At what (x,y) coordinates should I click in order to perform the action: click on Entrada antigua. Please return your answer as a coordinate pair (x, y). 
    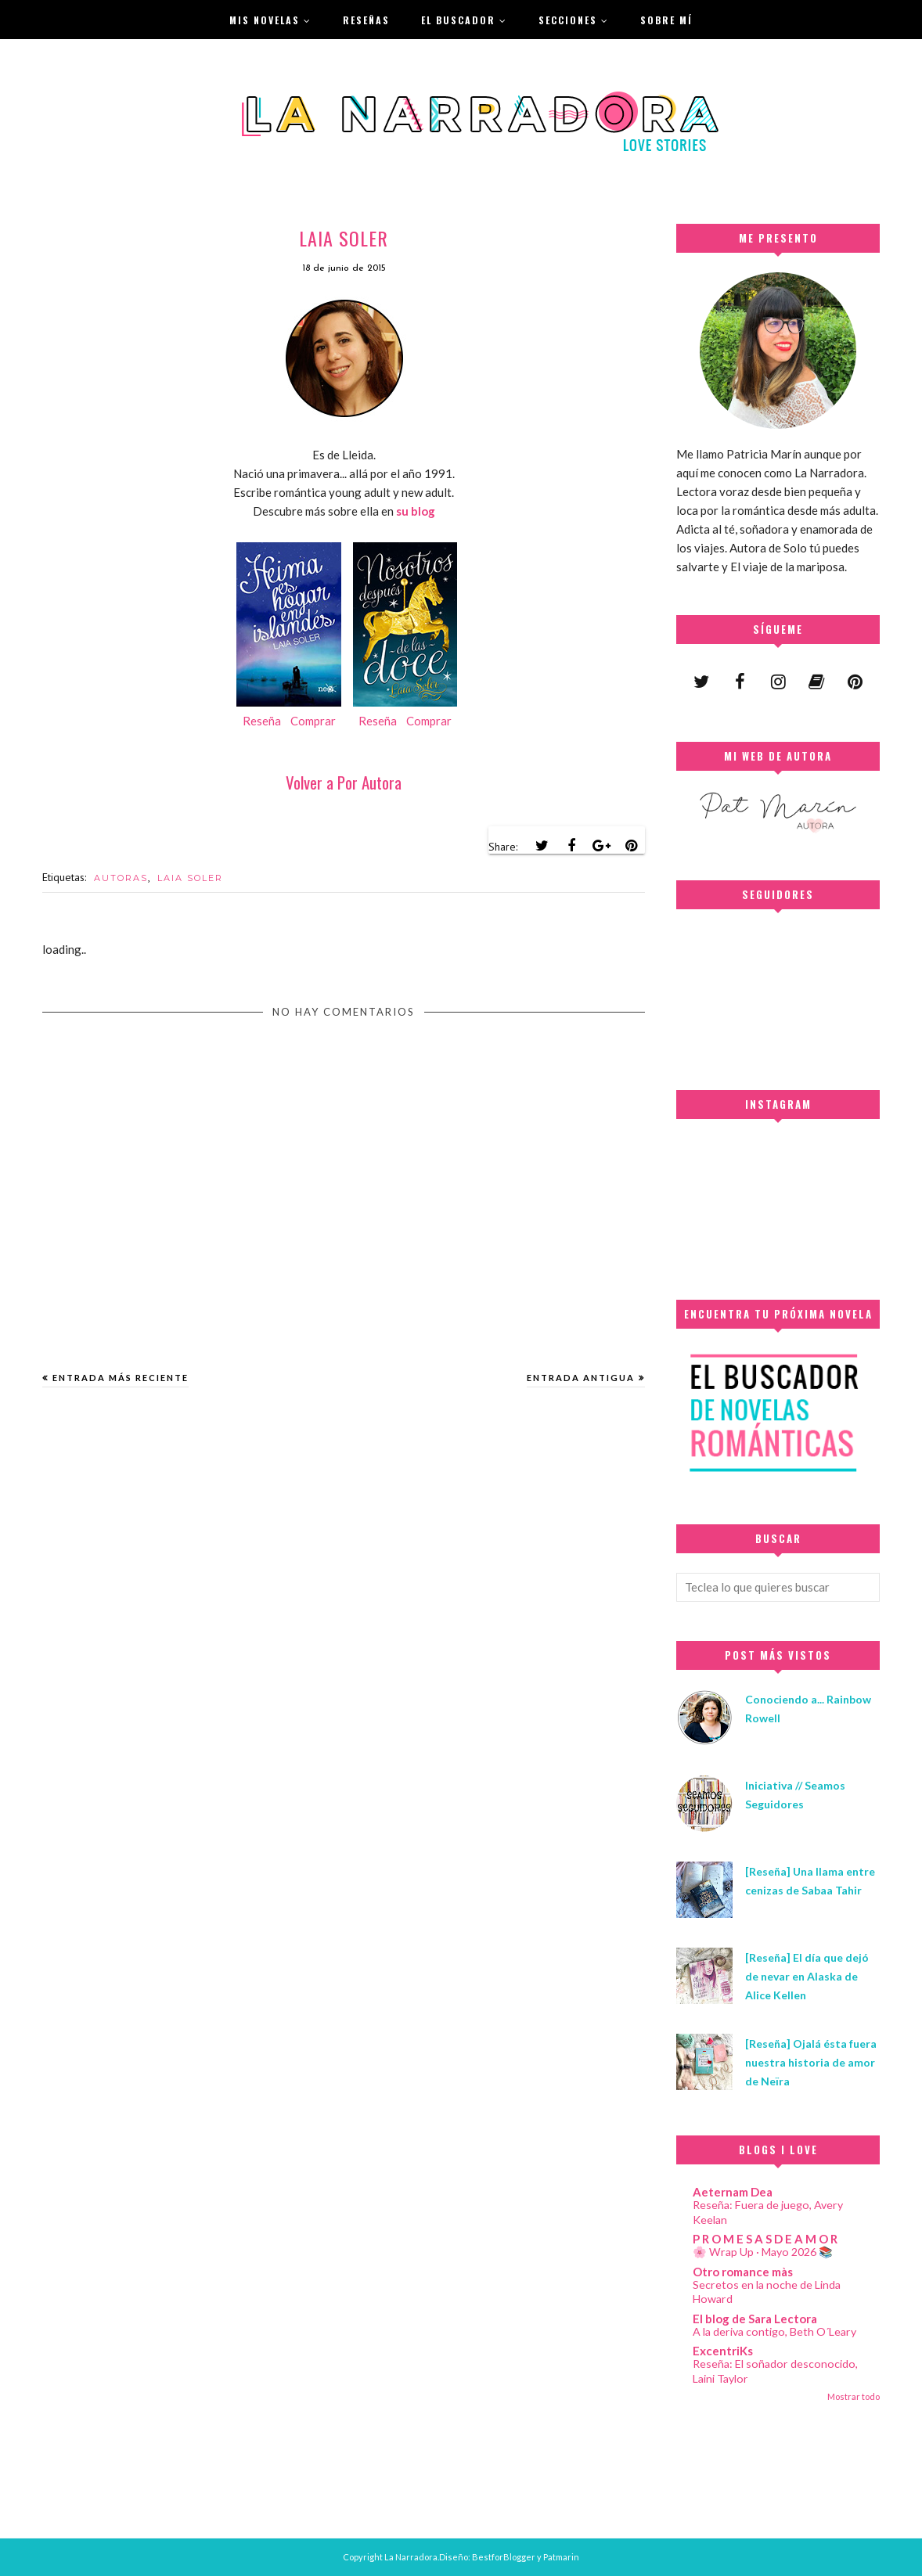
    Looking at the image, I should click on (581, 1378).